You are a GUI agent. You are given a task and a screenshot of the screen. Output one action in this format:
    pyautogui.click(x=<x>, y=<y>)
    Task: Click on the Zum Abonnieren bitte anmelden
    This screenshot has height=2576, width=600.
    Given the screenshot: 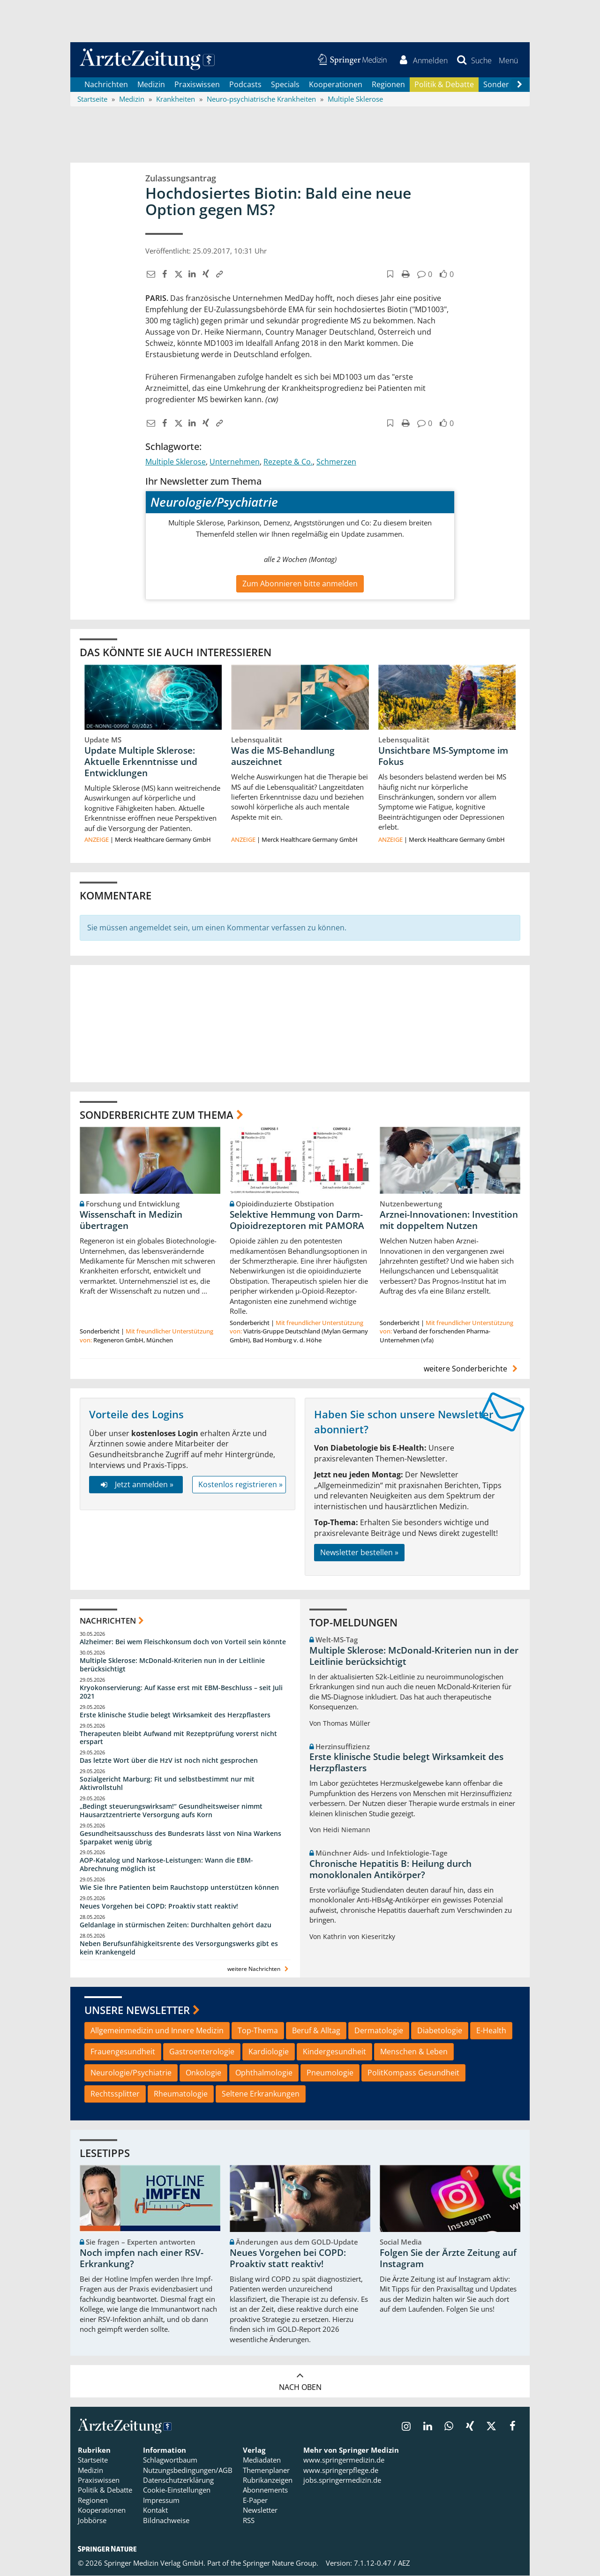 What is the action you would take?
    pyautogui.click(x=300, y=583)
    